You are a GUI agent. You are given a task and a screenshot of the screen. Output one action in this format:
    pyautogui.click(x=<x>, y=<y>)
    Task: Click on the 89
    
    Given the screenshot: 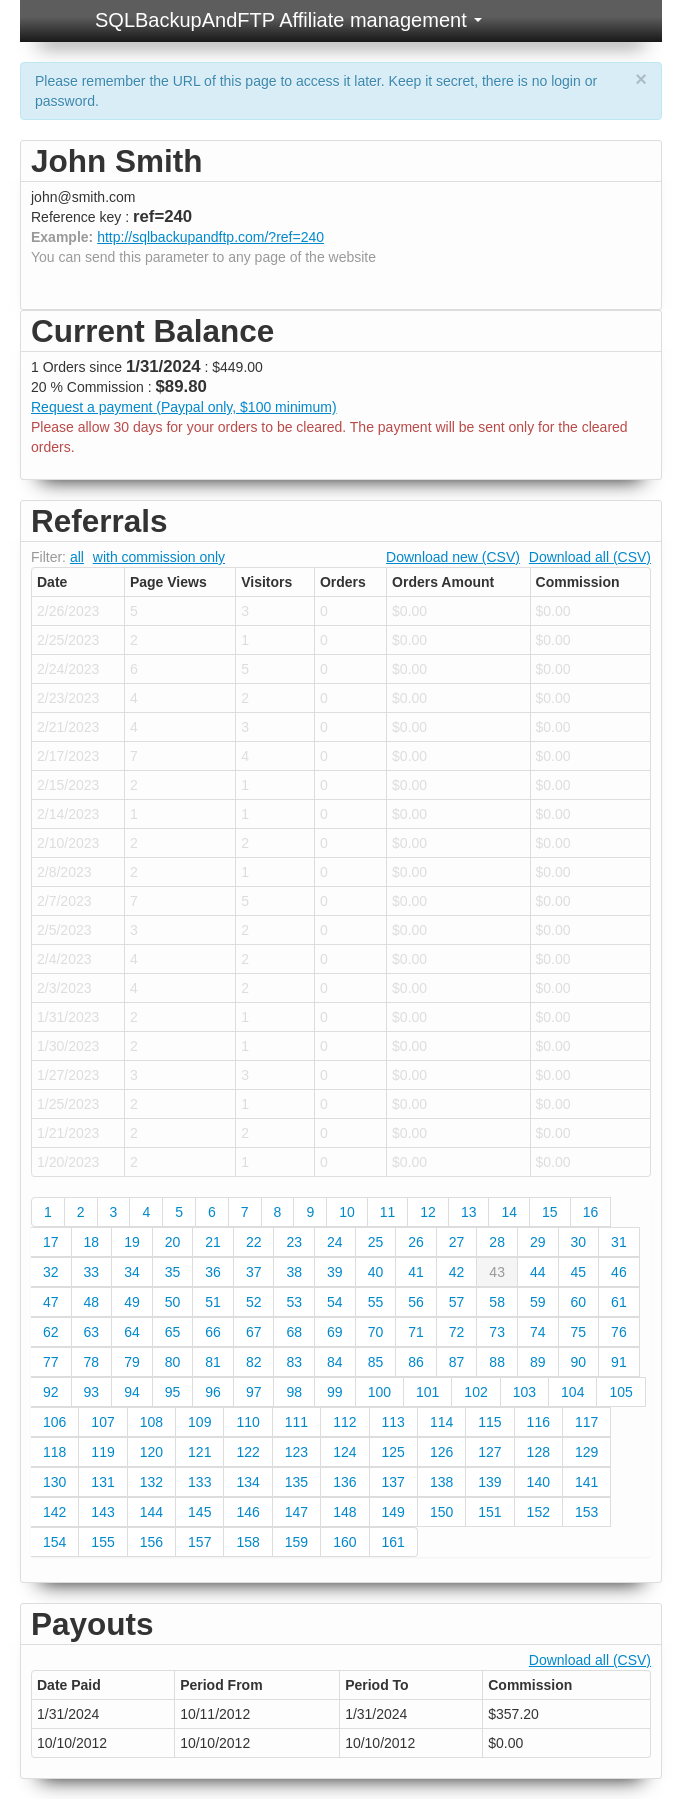 What is the action you would take?
    pyautogui.click(x=538, y=1362)
    